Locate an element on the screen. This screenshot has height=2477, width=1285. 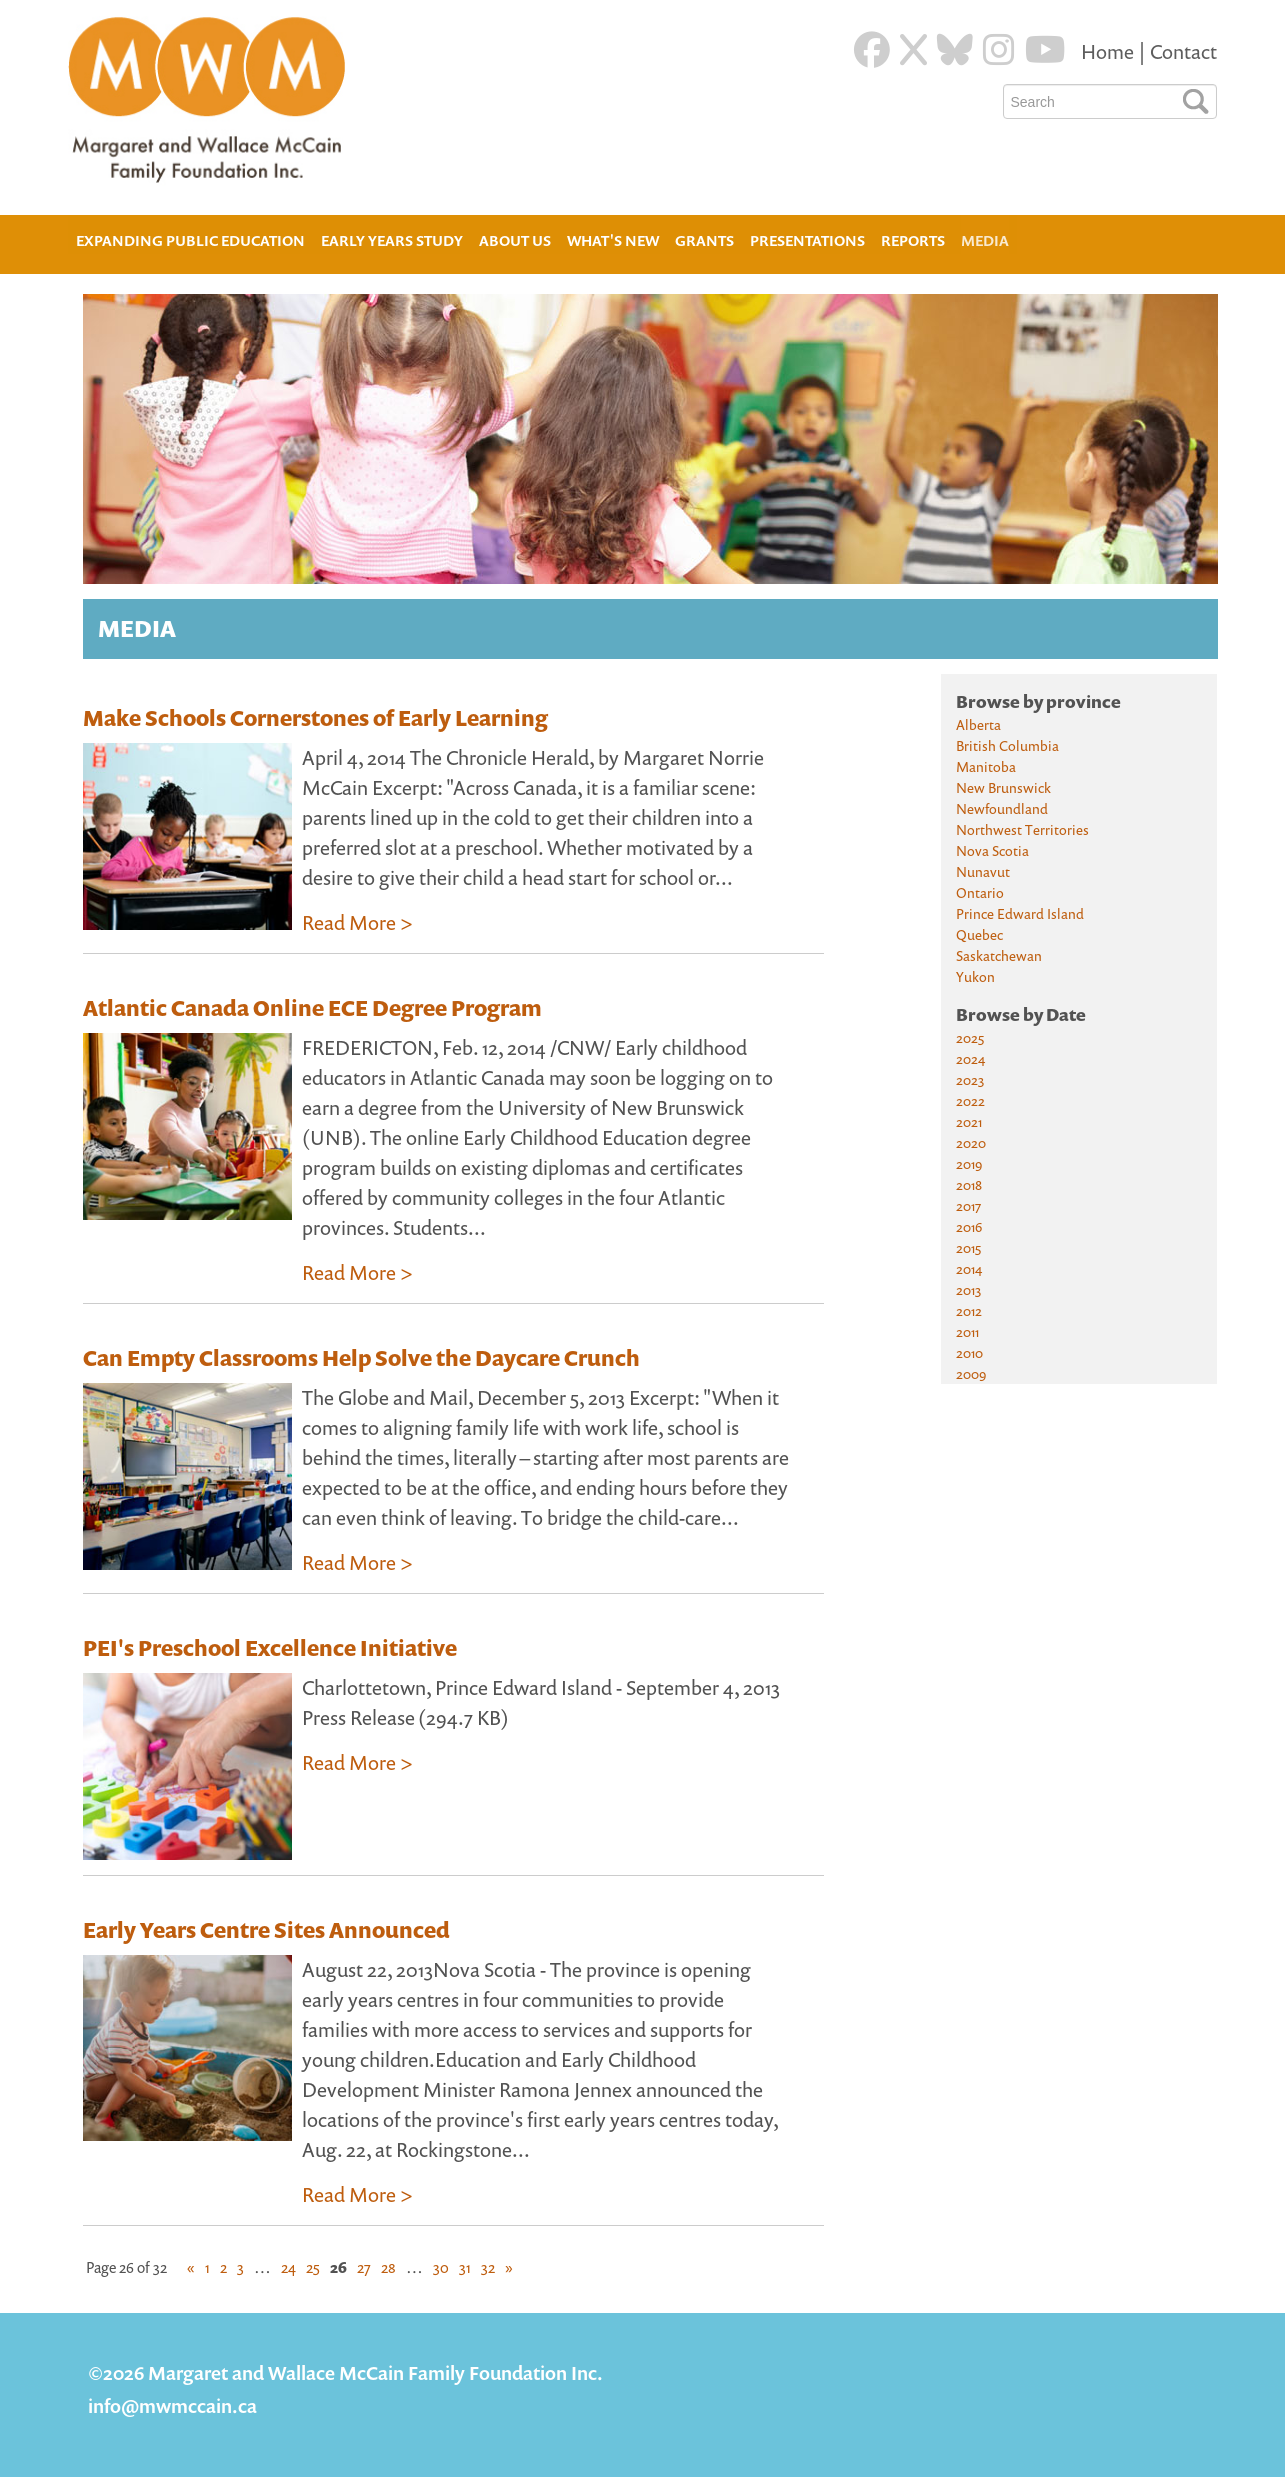
Saskatchewan is located at coordinates (999, 955).